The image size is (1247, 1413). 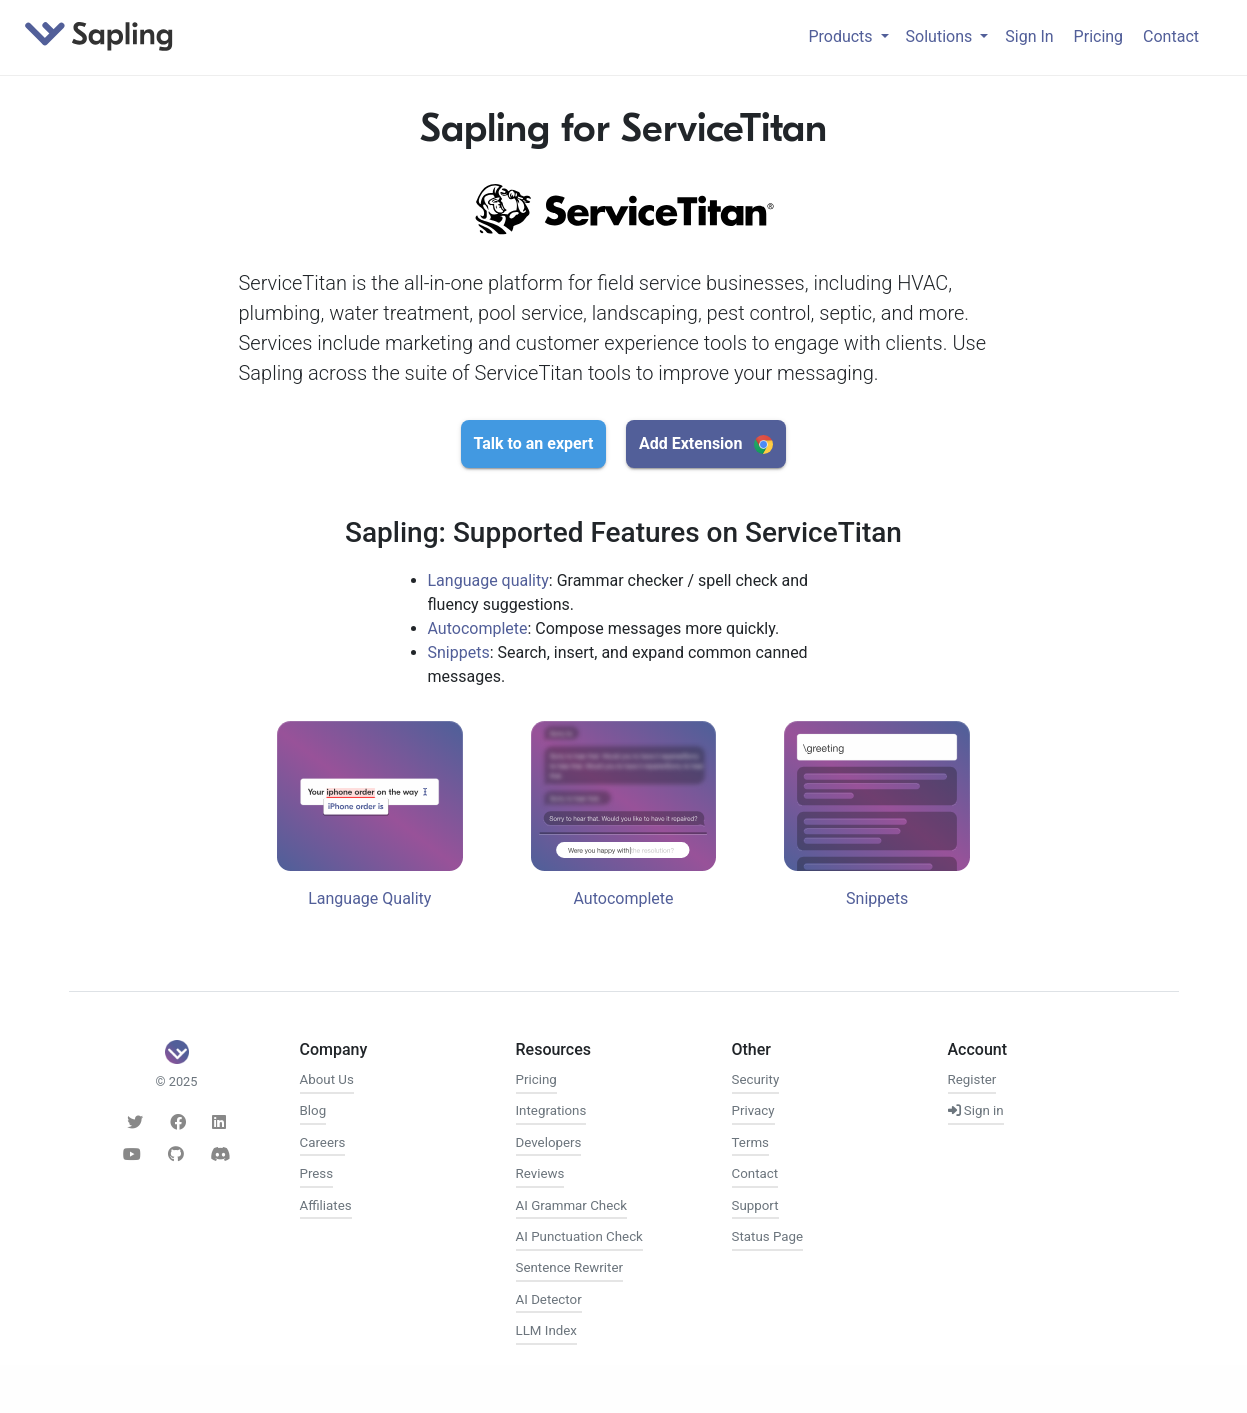 What do you see at coordinates (1171, 36) in the screenshot?
I see `Contact` at bounding box center [1171, 36].